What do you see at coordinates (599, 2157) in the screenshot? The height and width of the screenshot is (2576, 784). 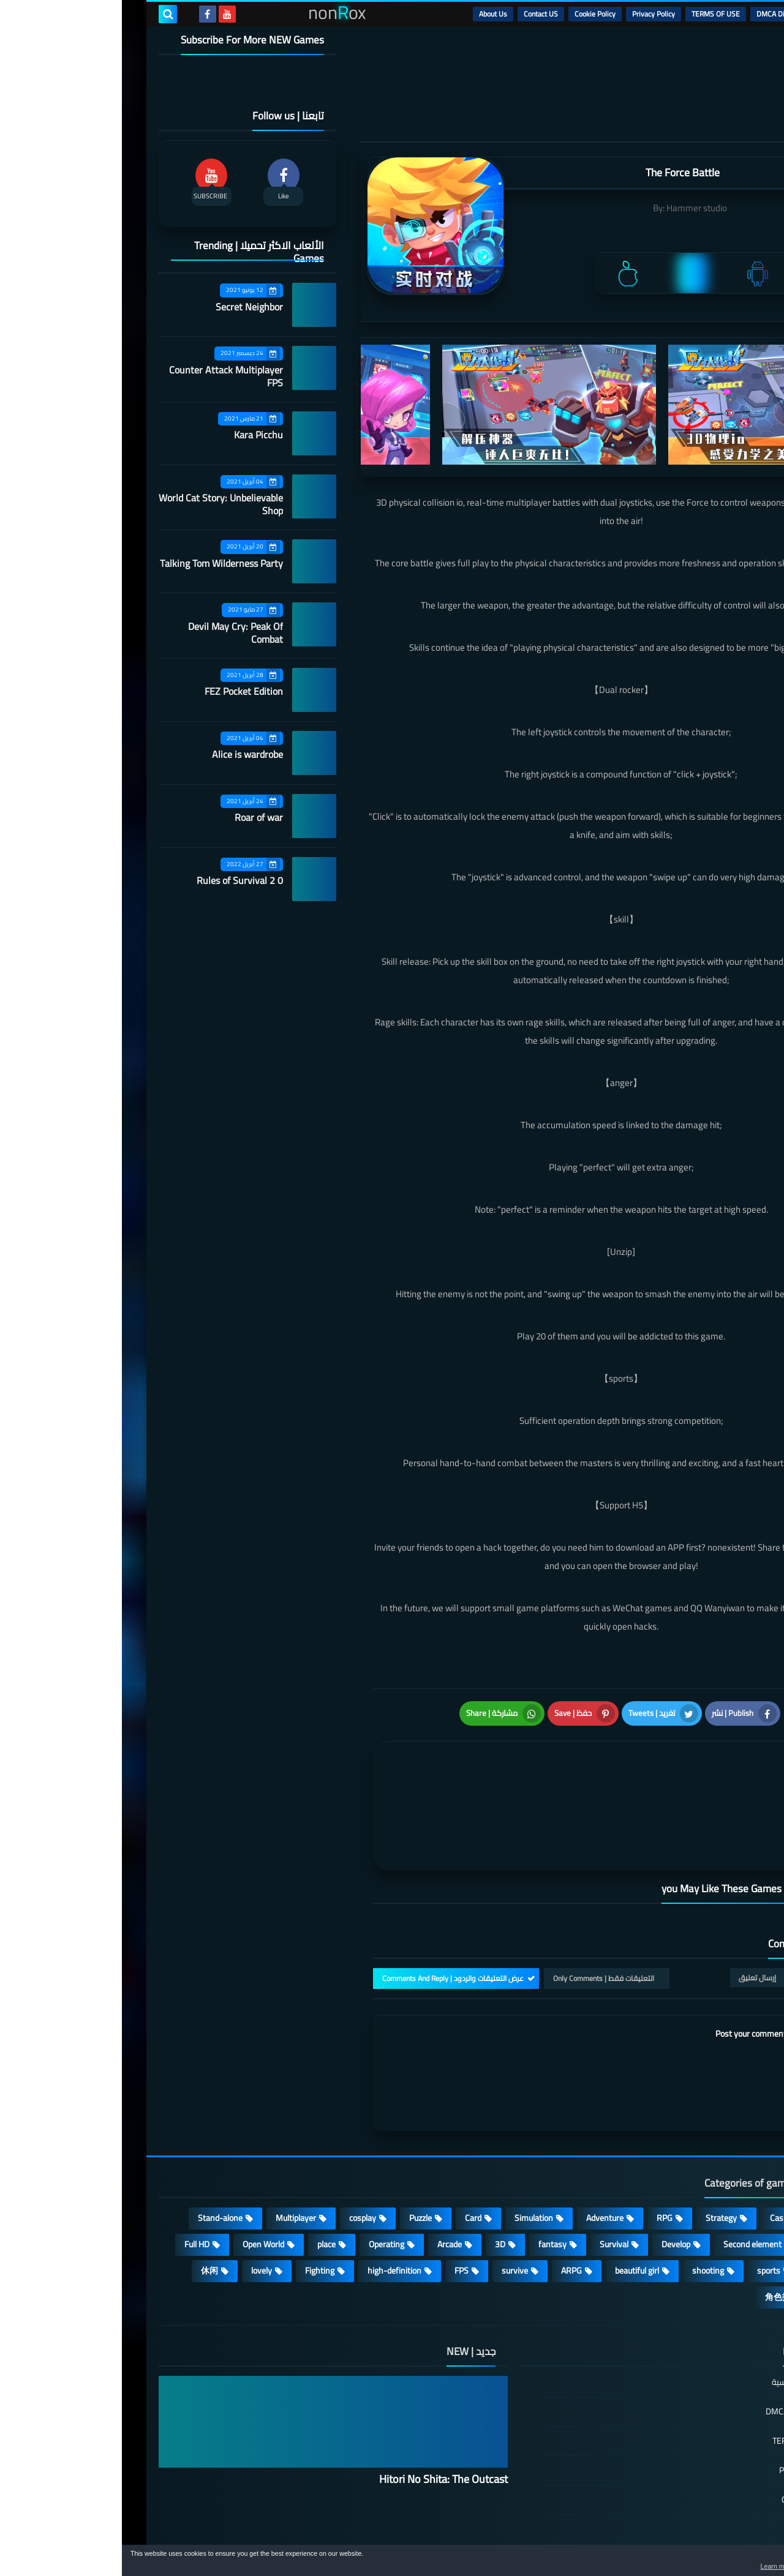 I see `Strategy` at bounding box center [599, 2157].